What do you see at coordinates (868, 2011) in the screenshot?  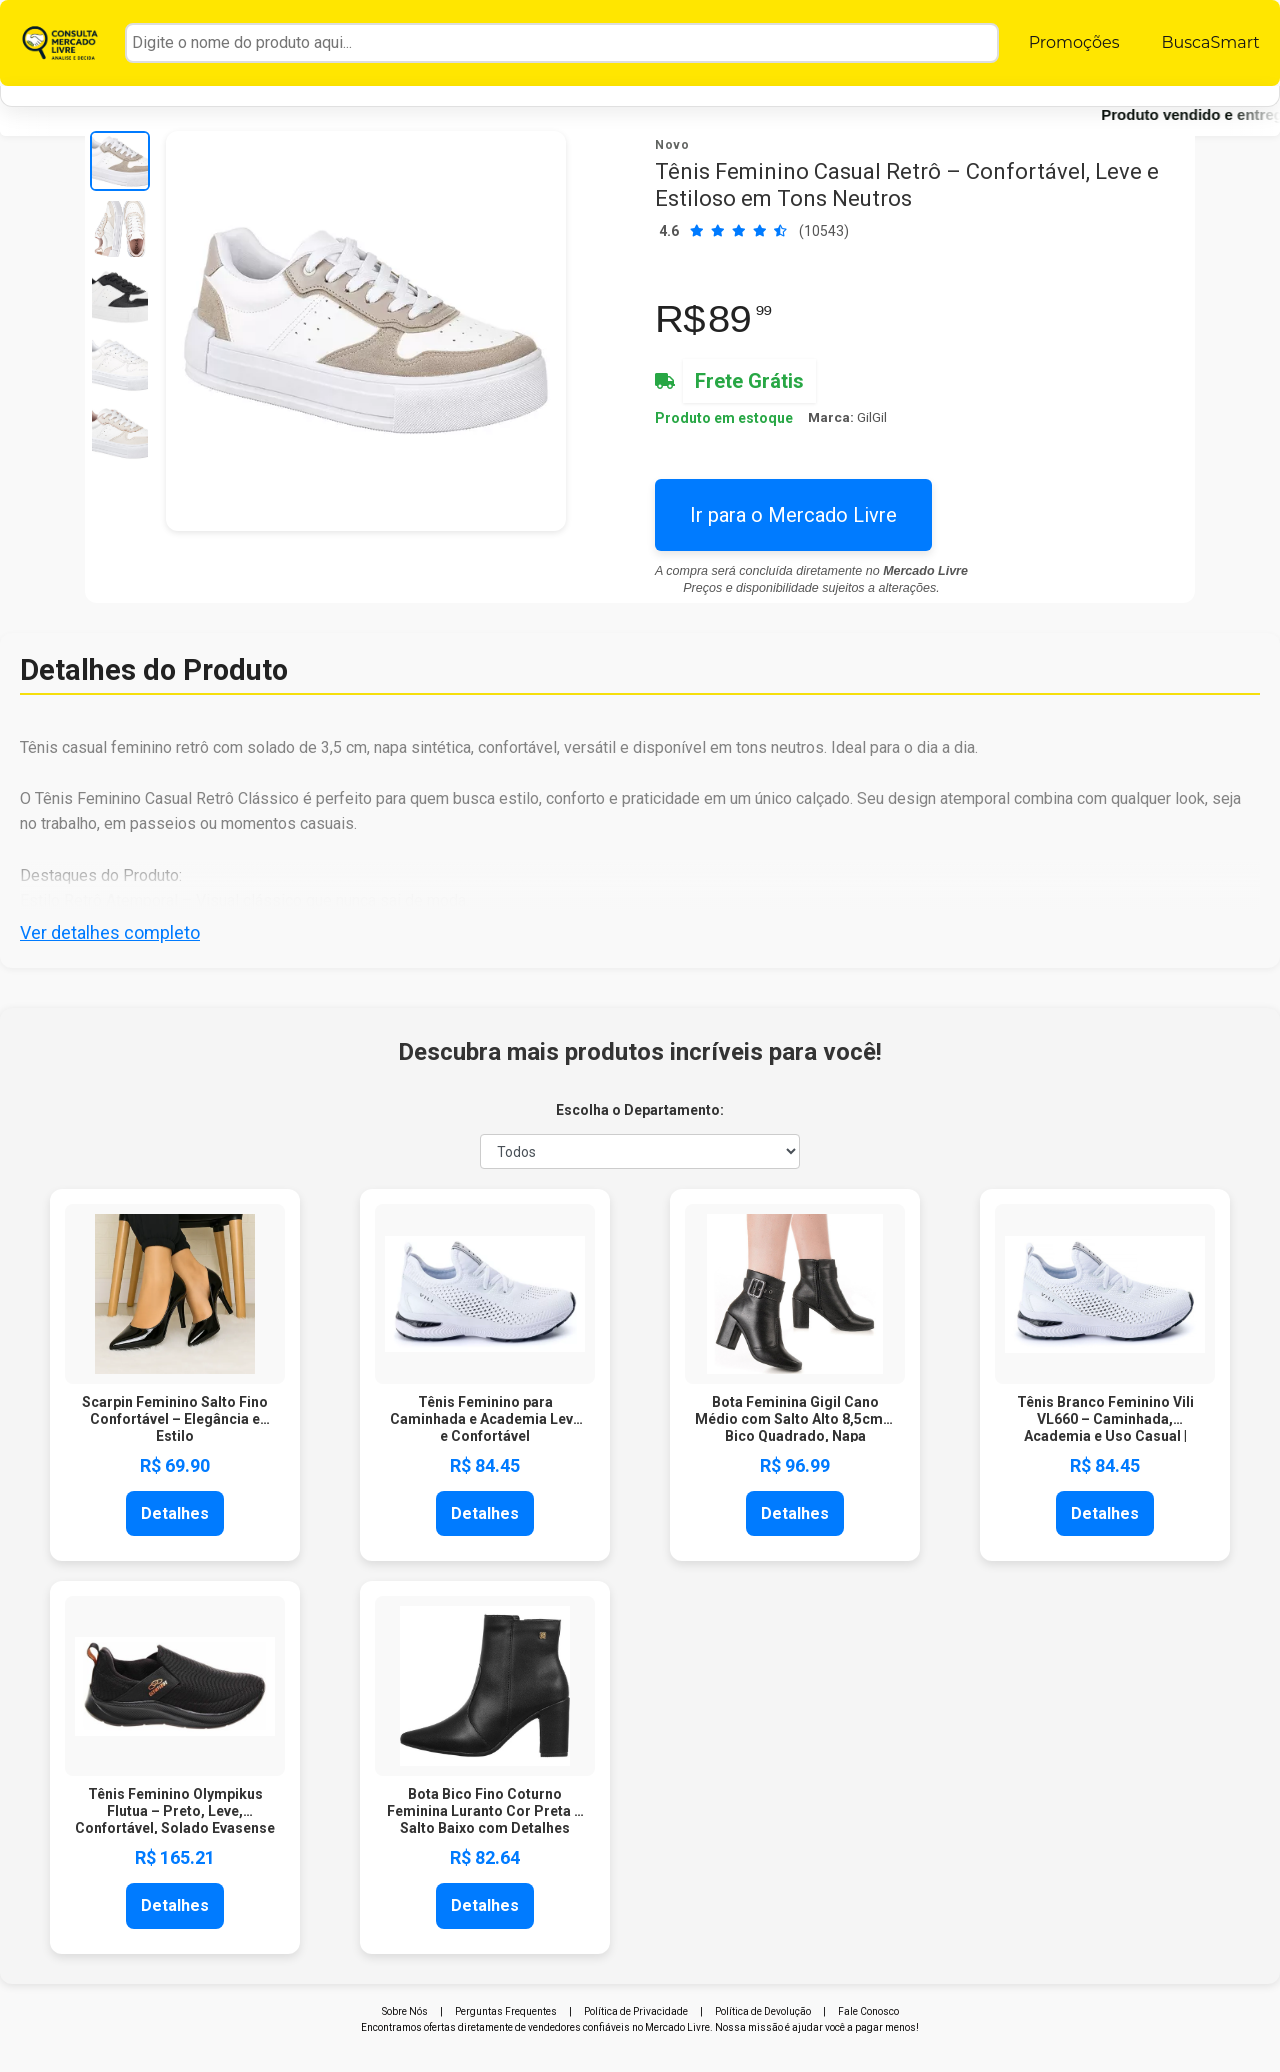 I see `Fale Conosco` at bounding box center [868, 2011].